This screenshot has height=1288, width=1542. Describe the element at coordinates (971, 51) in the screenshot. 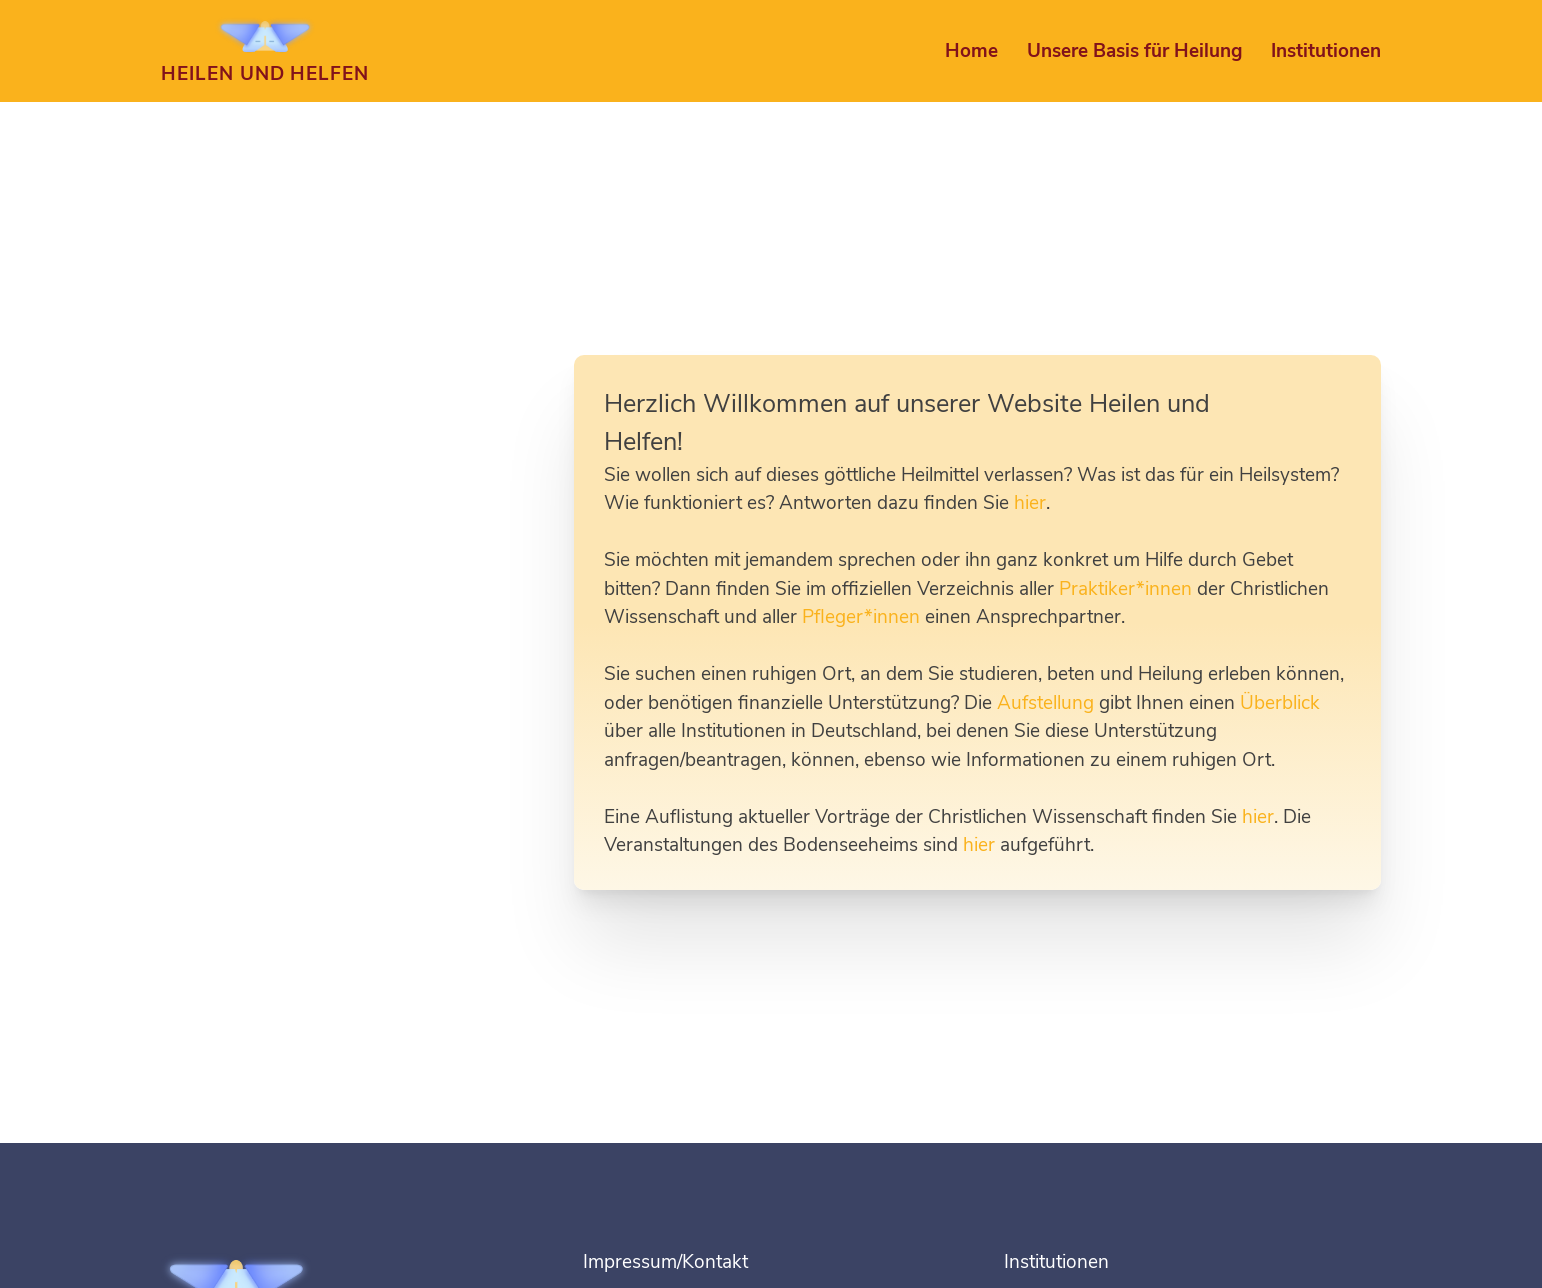

I see `Home` at that location.